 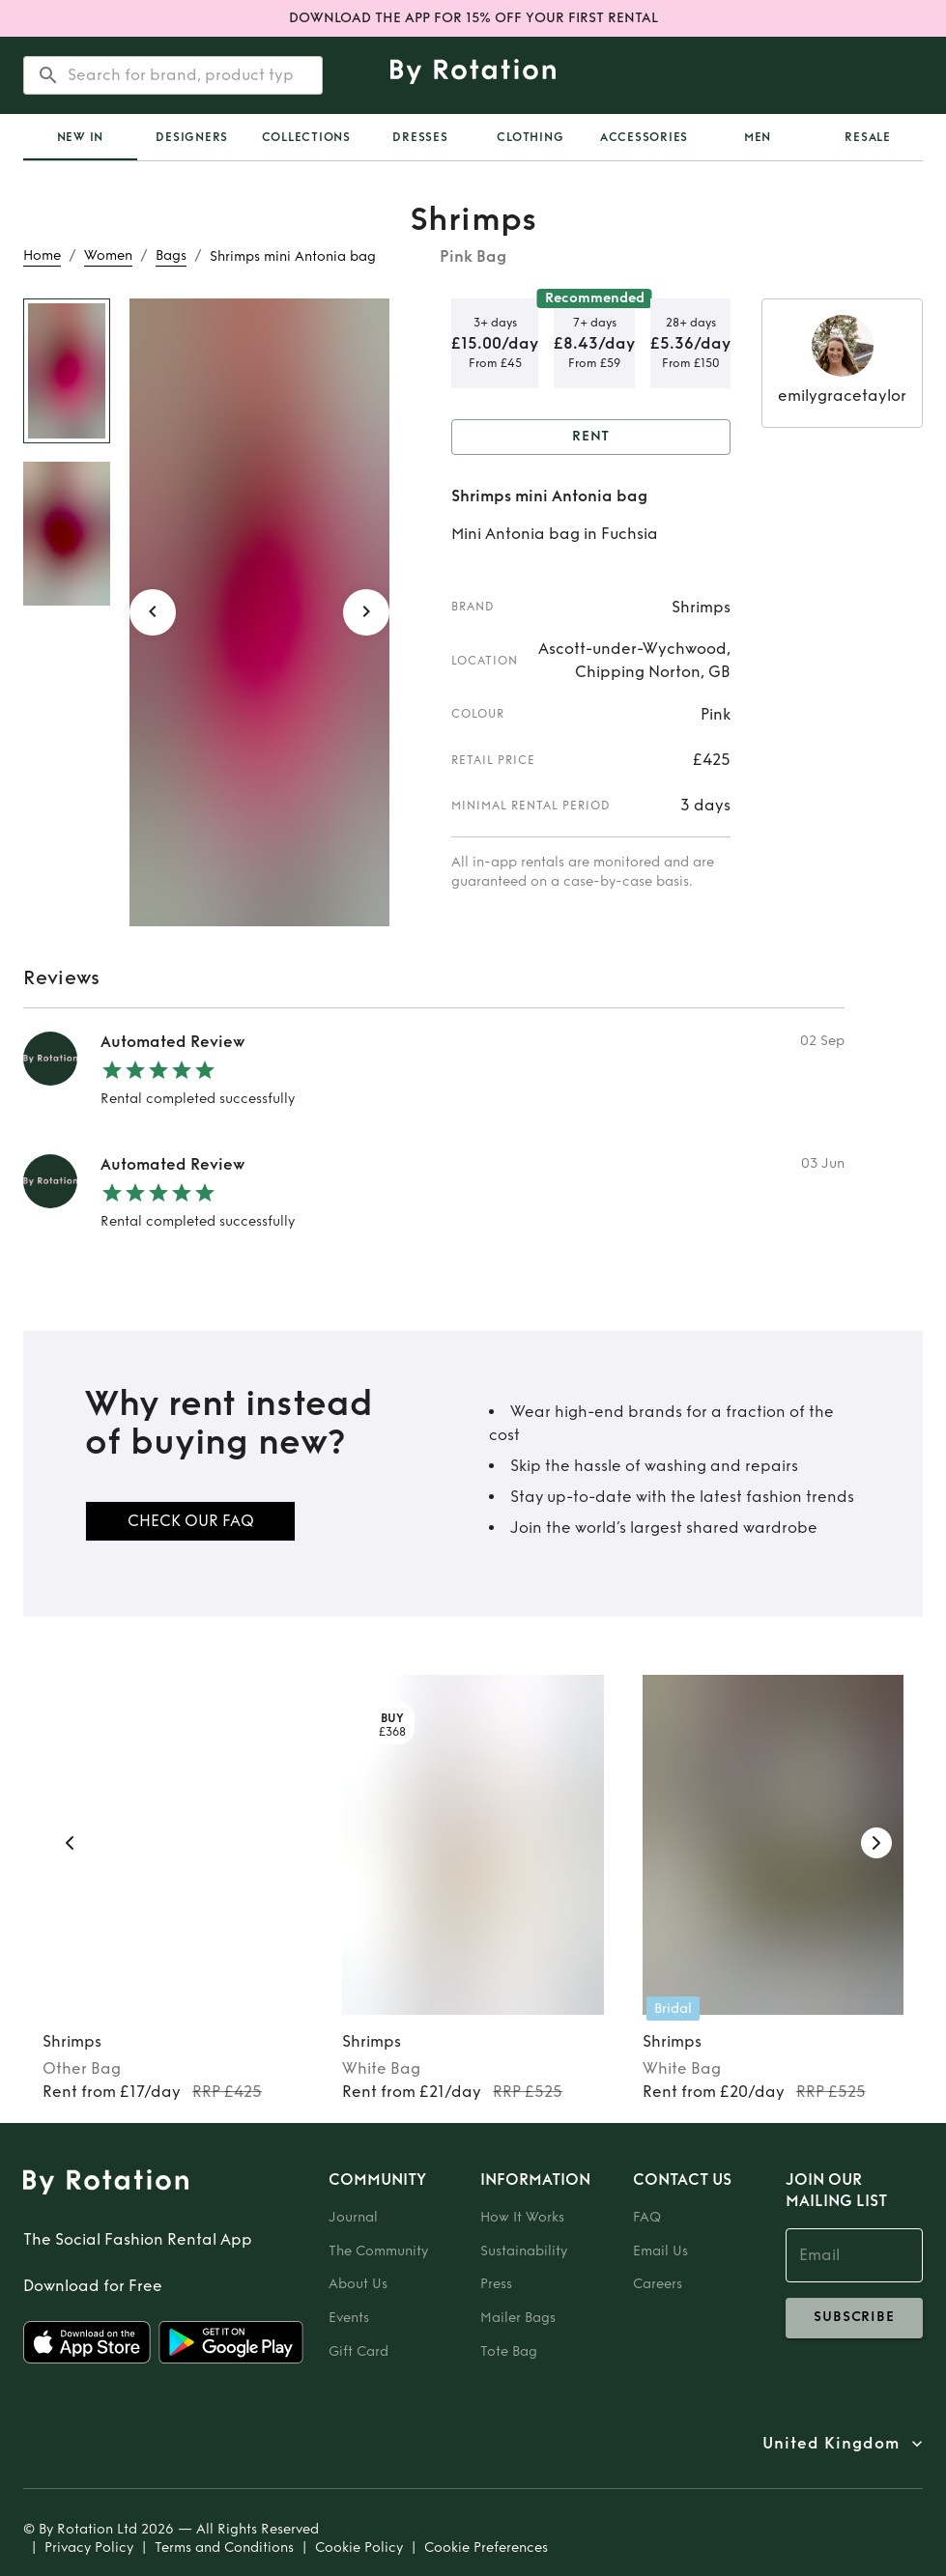 I want to click on Accessories [tab], so click(x=644, y=137).